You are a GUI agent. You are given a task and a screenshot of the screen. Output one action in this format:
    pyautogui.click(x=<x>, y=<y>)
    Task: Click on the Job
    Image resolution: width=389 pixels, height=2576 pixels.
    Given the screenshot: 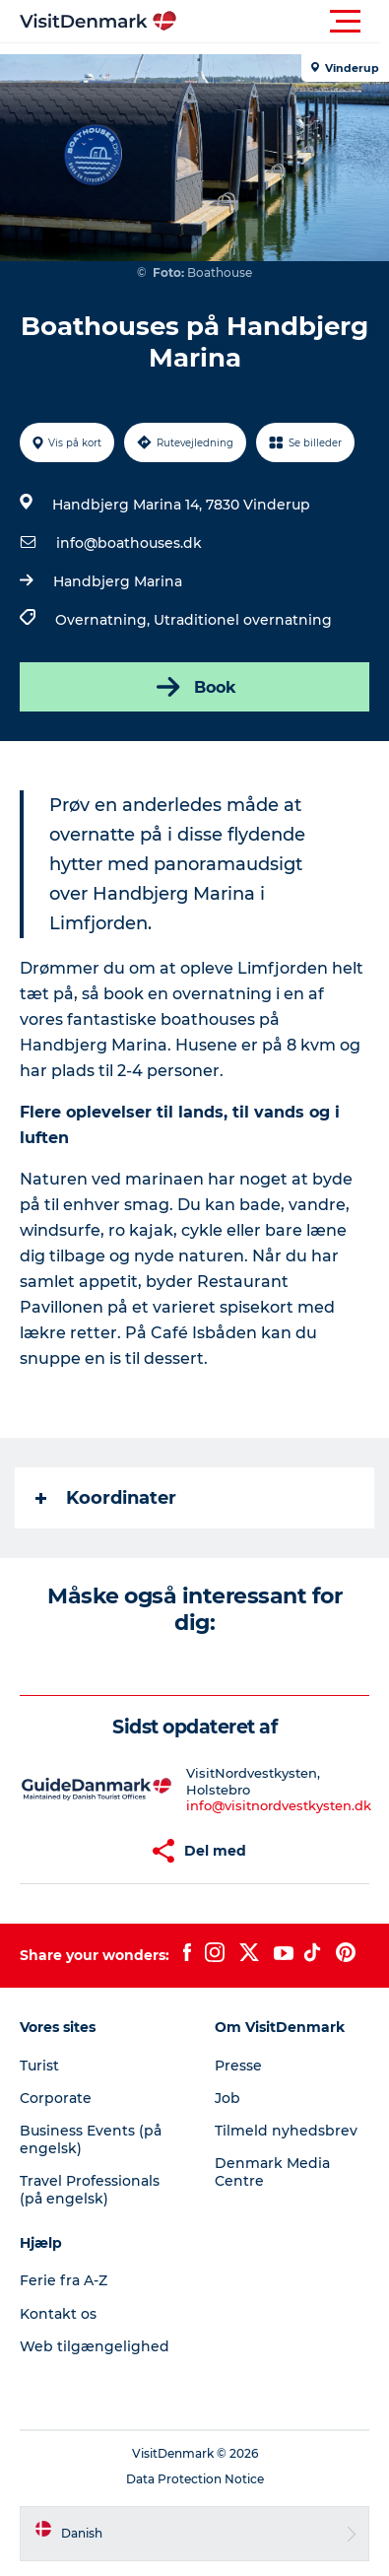 What is the action you would take?
    pyautogui.click(x=227, y=2098)
    